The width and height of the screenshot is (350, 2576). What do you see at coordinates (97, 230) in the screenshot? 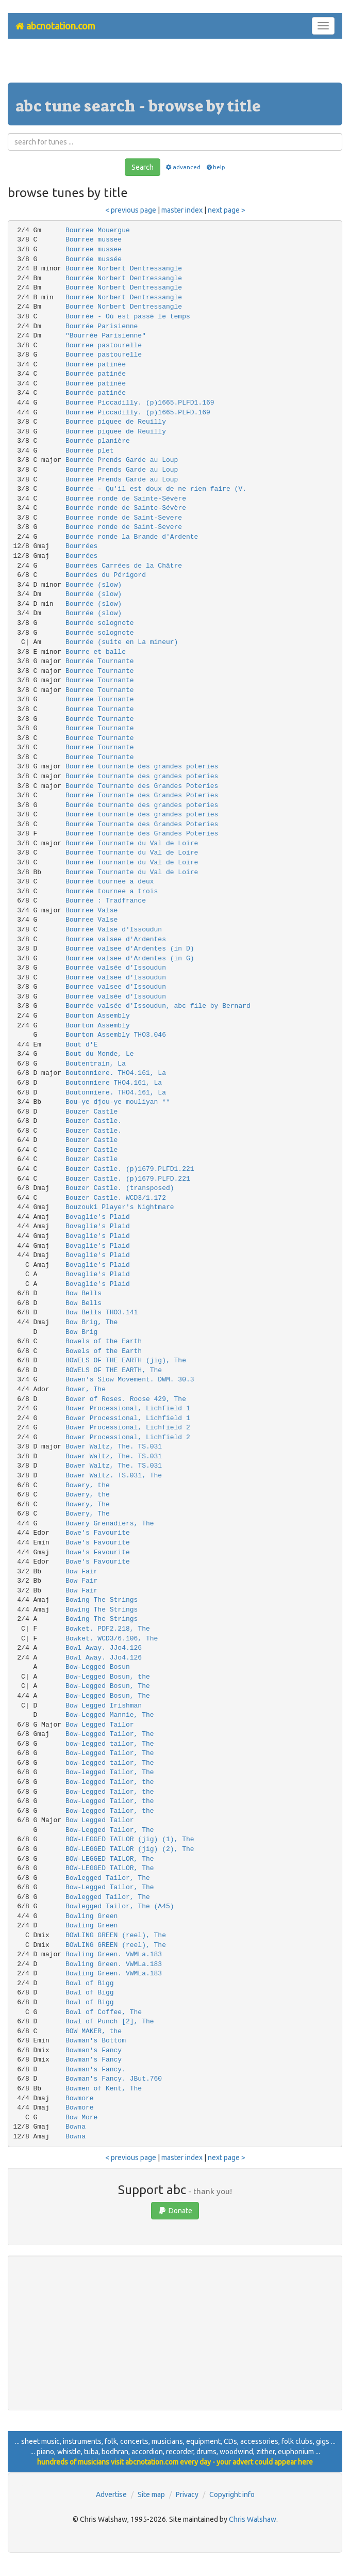
I see `Bourree Mouergue` at bounding box center [97, 230].